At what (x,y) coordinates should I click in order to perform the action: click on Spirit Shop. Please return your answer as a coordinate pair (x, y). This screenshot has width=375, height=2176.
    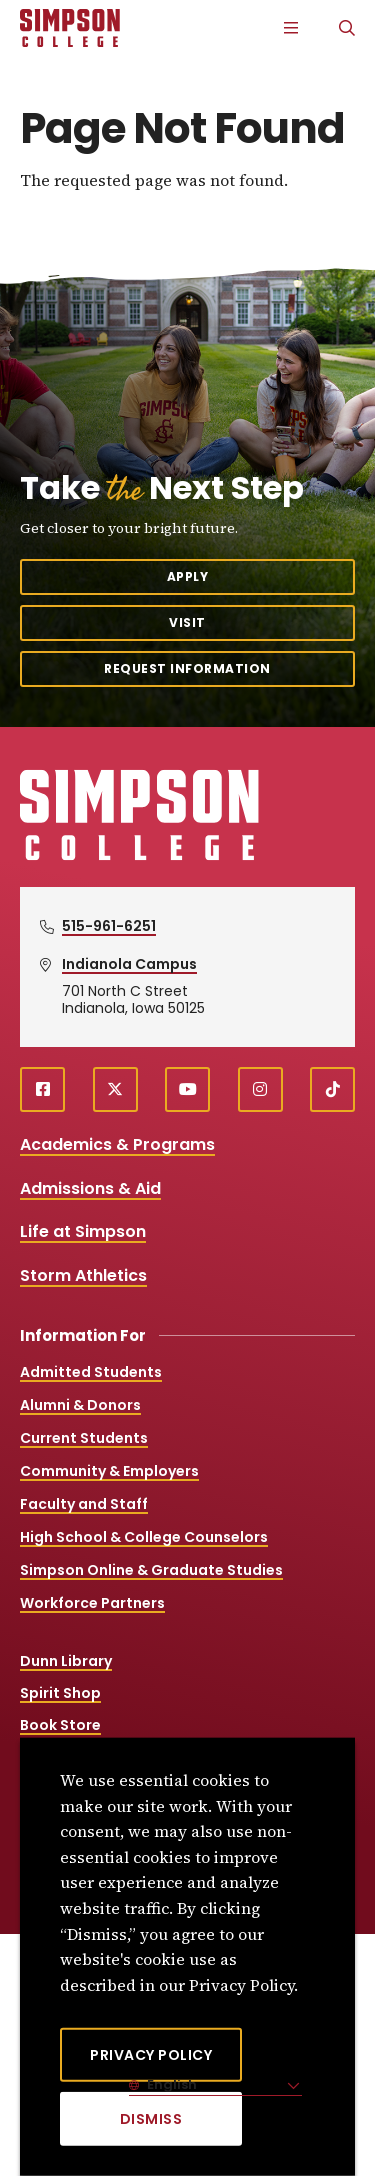
    Looking at the image, I should click on (60, 1693).